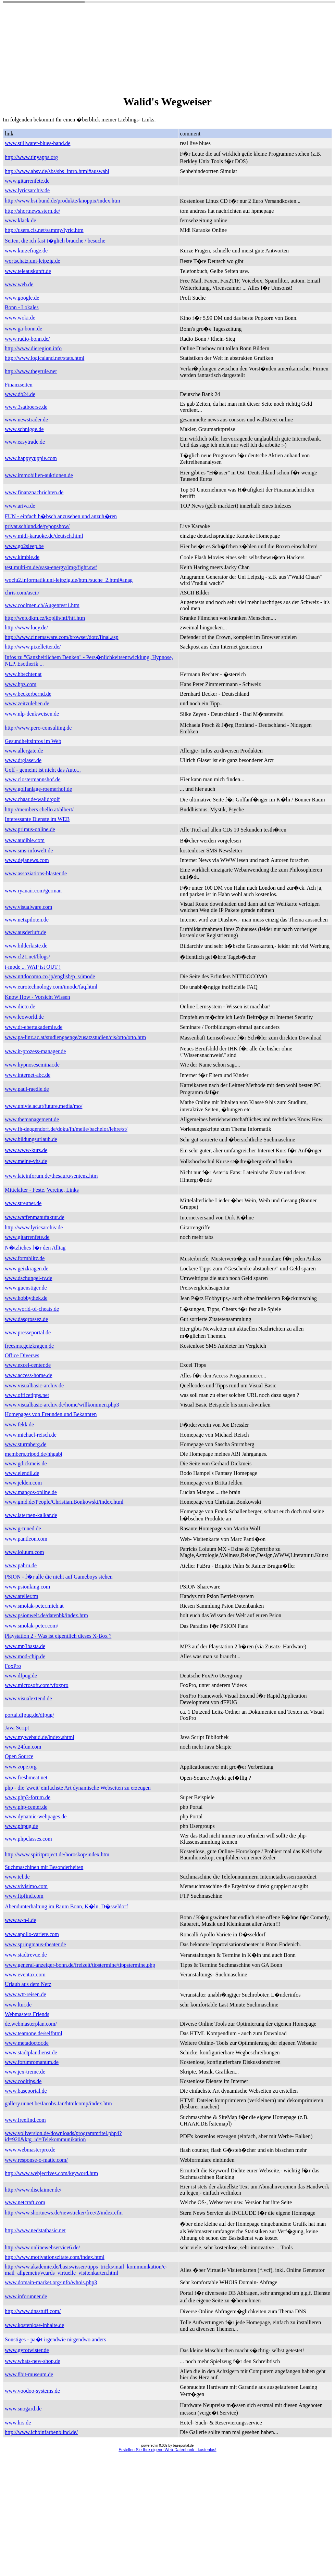 The height and width of the screenshot is (2576, 335). What do you see at coordinates (35, 1248) in the screenshot?
I see `N�tzliches f�r den Alltag` at bounding box center [35, 1248].